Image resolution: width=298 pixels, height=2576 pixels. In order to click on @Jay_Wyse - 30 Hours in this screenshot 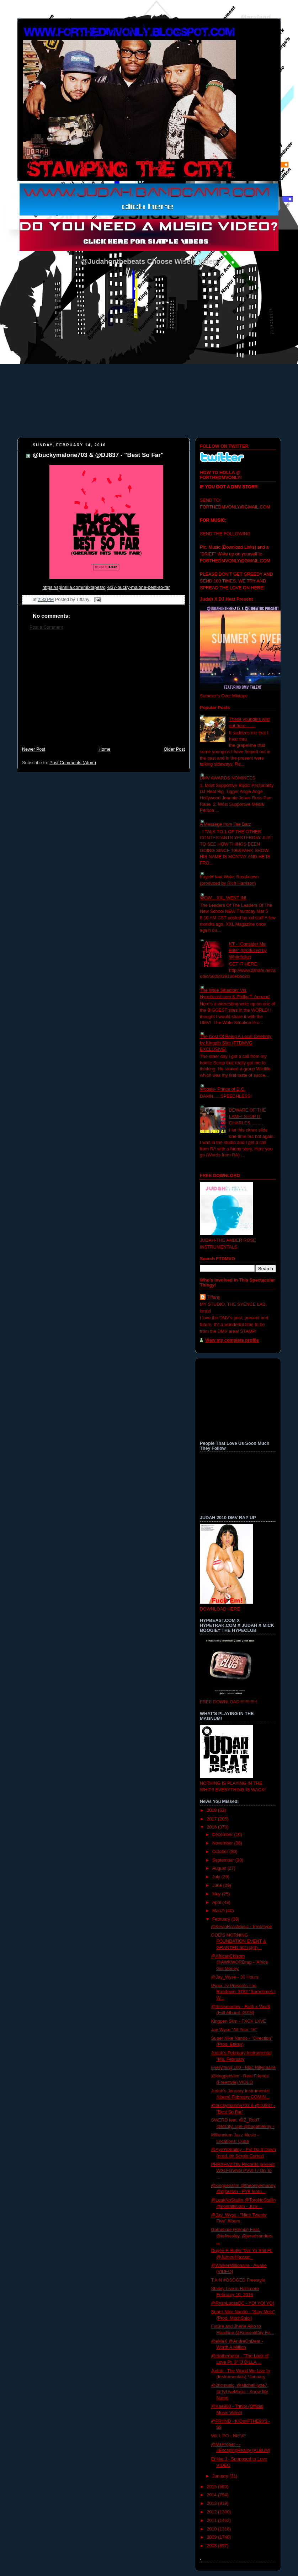, I will do `click(235, 1977)`.